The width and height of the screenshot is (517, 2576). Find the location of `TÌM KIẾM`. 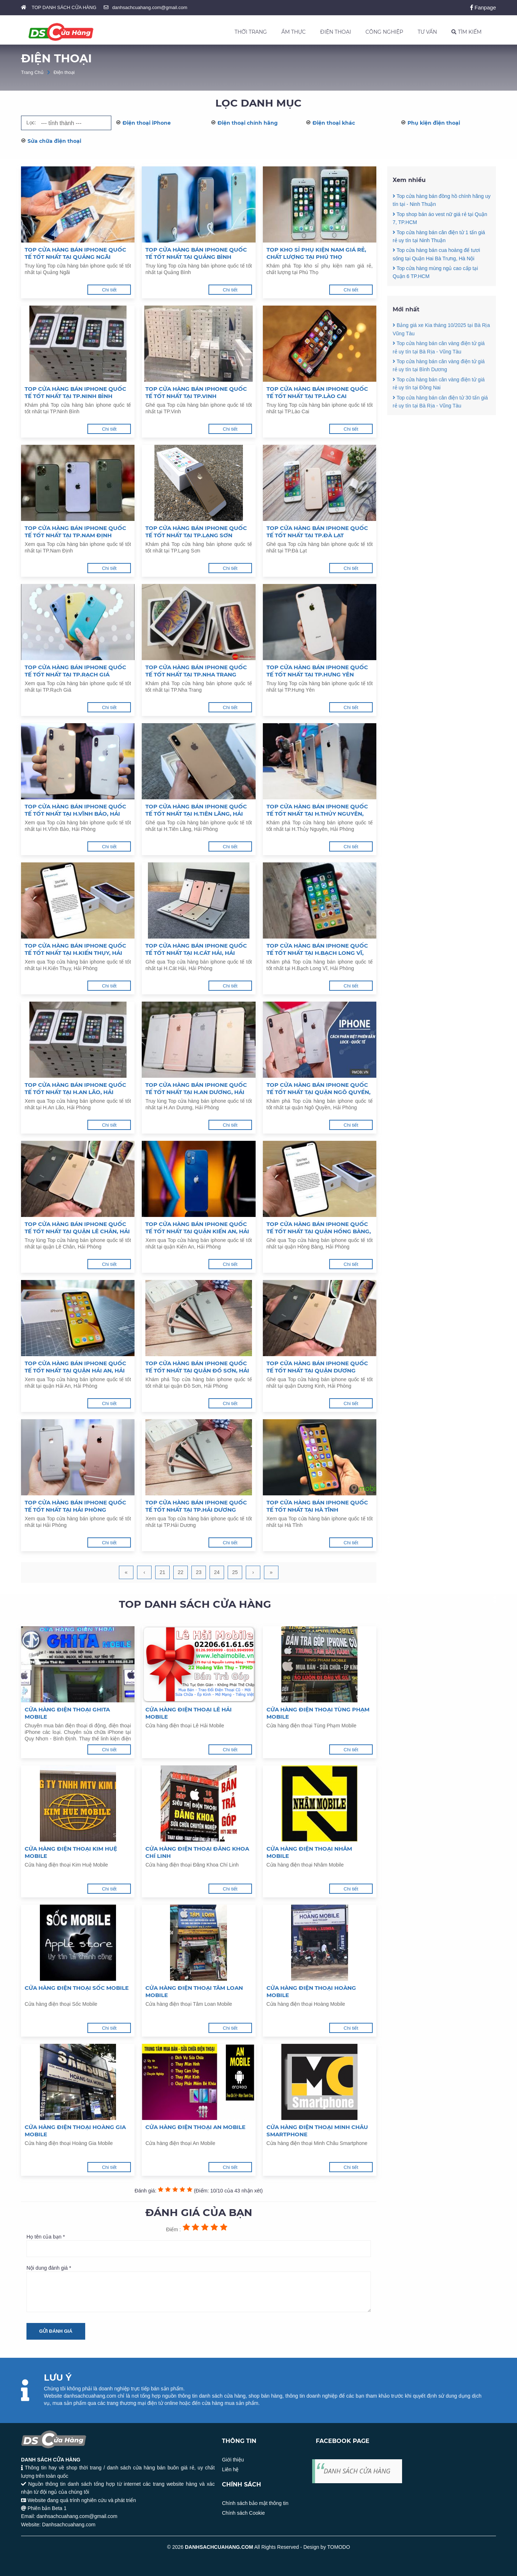

TÌM KIẾM is located at coordinates (466, 32).